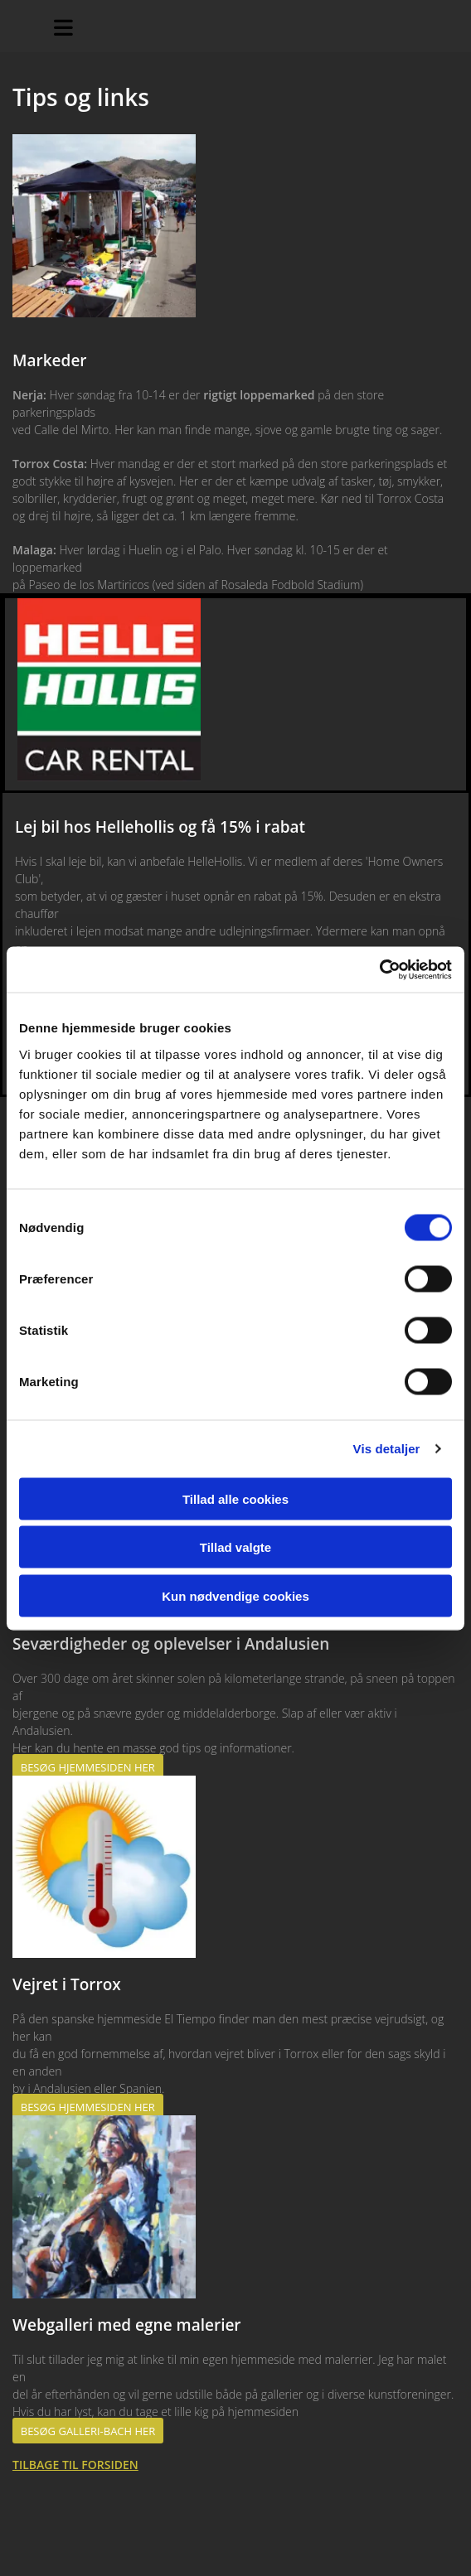 The width and height of the screenshot is (471, 2576). Describe the element at coordinates (235, 1498) in the screenshot. I see `Tillad alle cookies` at that location.